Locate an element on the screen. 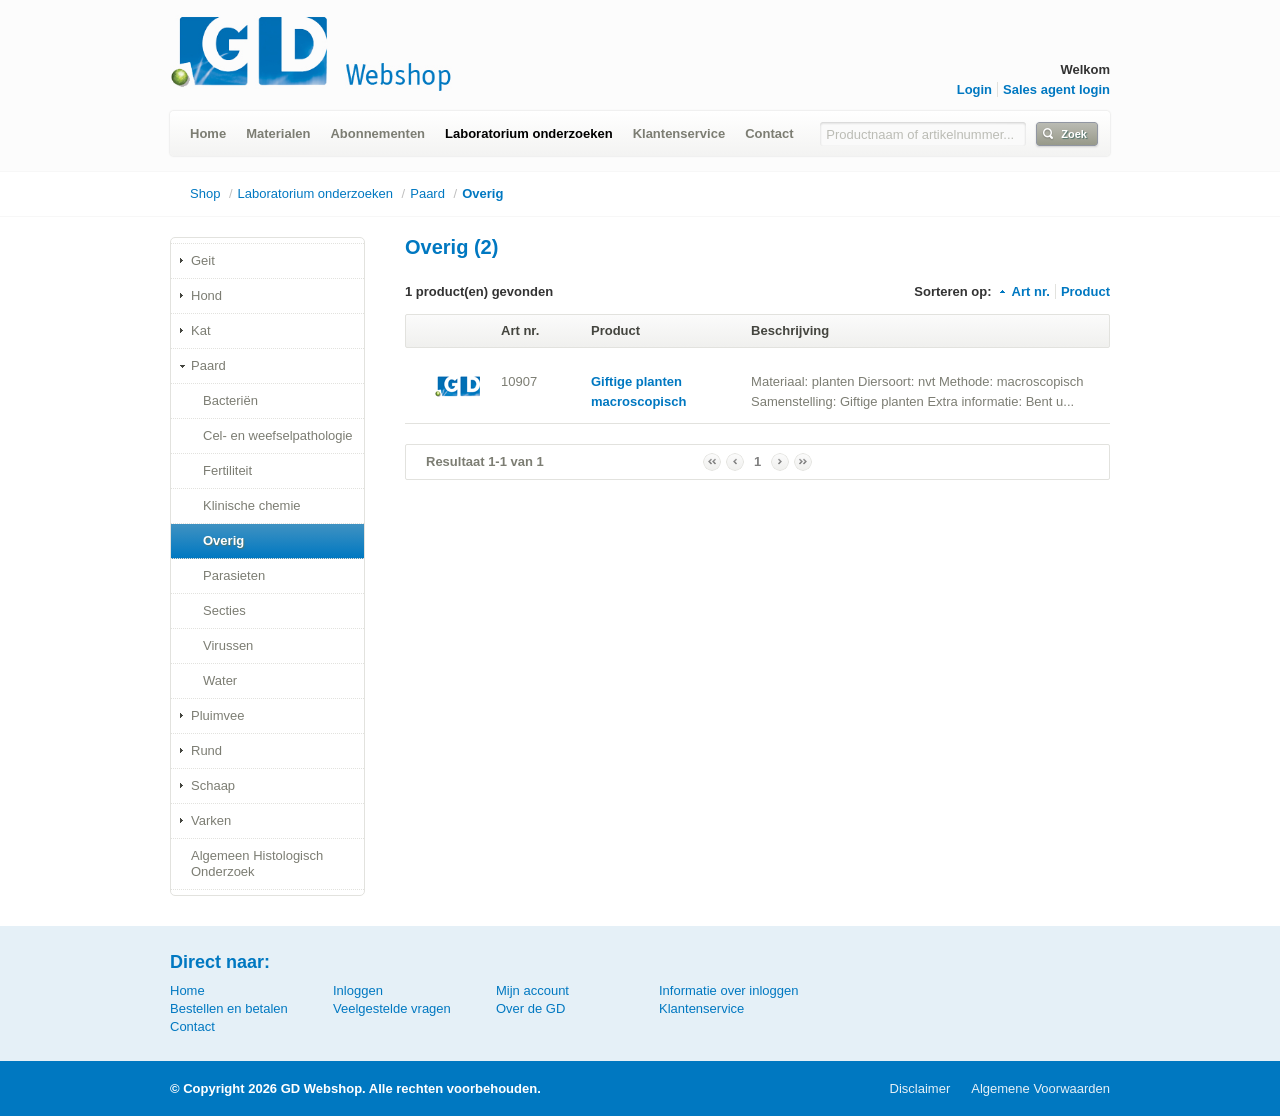 This screenshot has height=1116, width=1280. Product is located at coordinates (1085, 291).